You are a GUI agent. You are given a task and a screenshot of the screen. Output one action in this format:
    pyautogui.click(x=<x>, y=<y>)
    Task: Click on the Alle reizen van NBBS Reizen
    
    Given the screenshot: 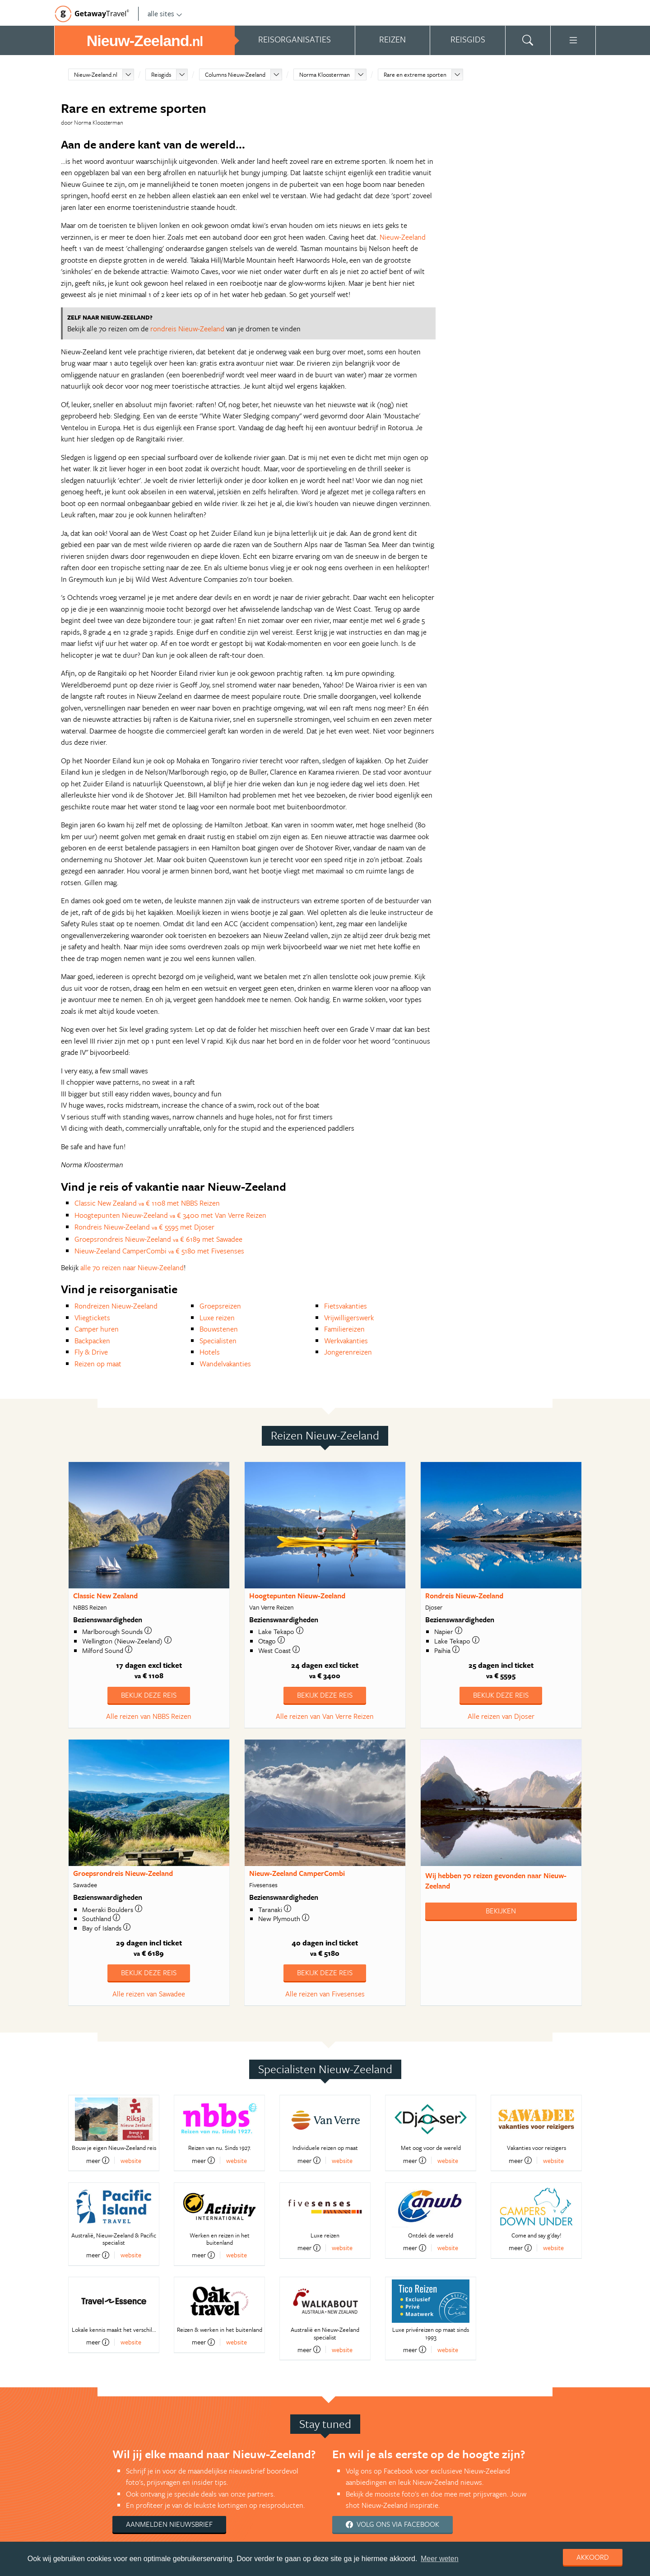 What is the action you would take?
    pyautogui.click(x=148, y=1716)
    